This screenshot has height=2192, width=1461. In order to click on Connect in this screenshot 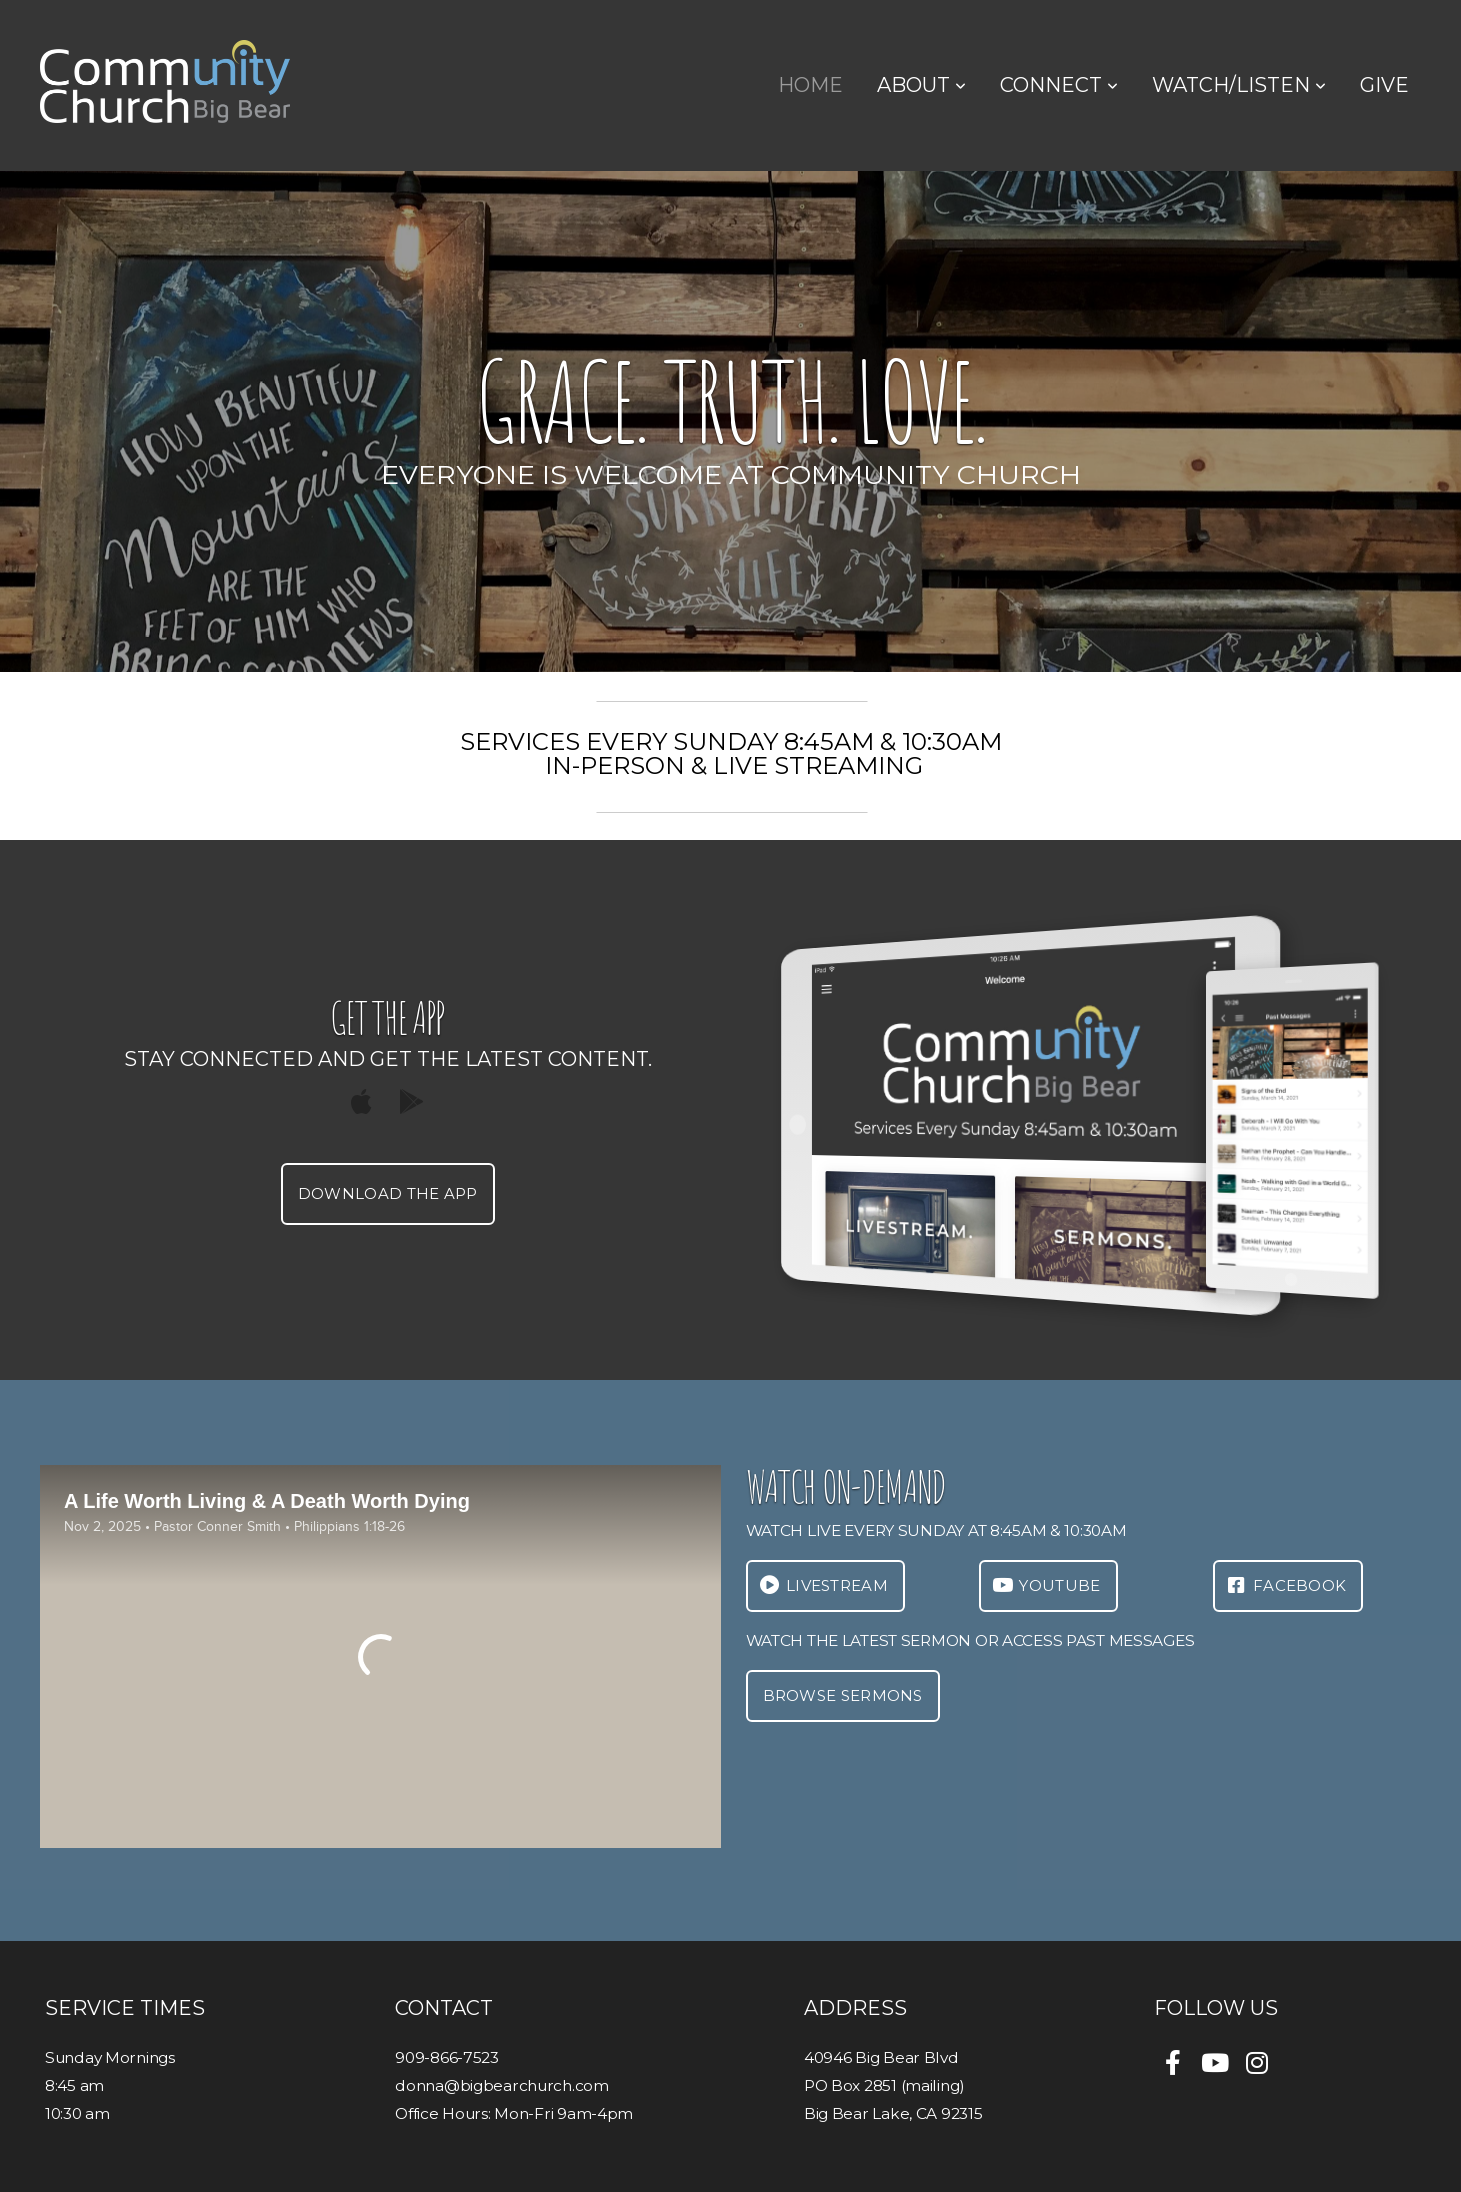, I will do `click(1059, 85)`.